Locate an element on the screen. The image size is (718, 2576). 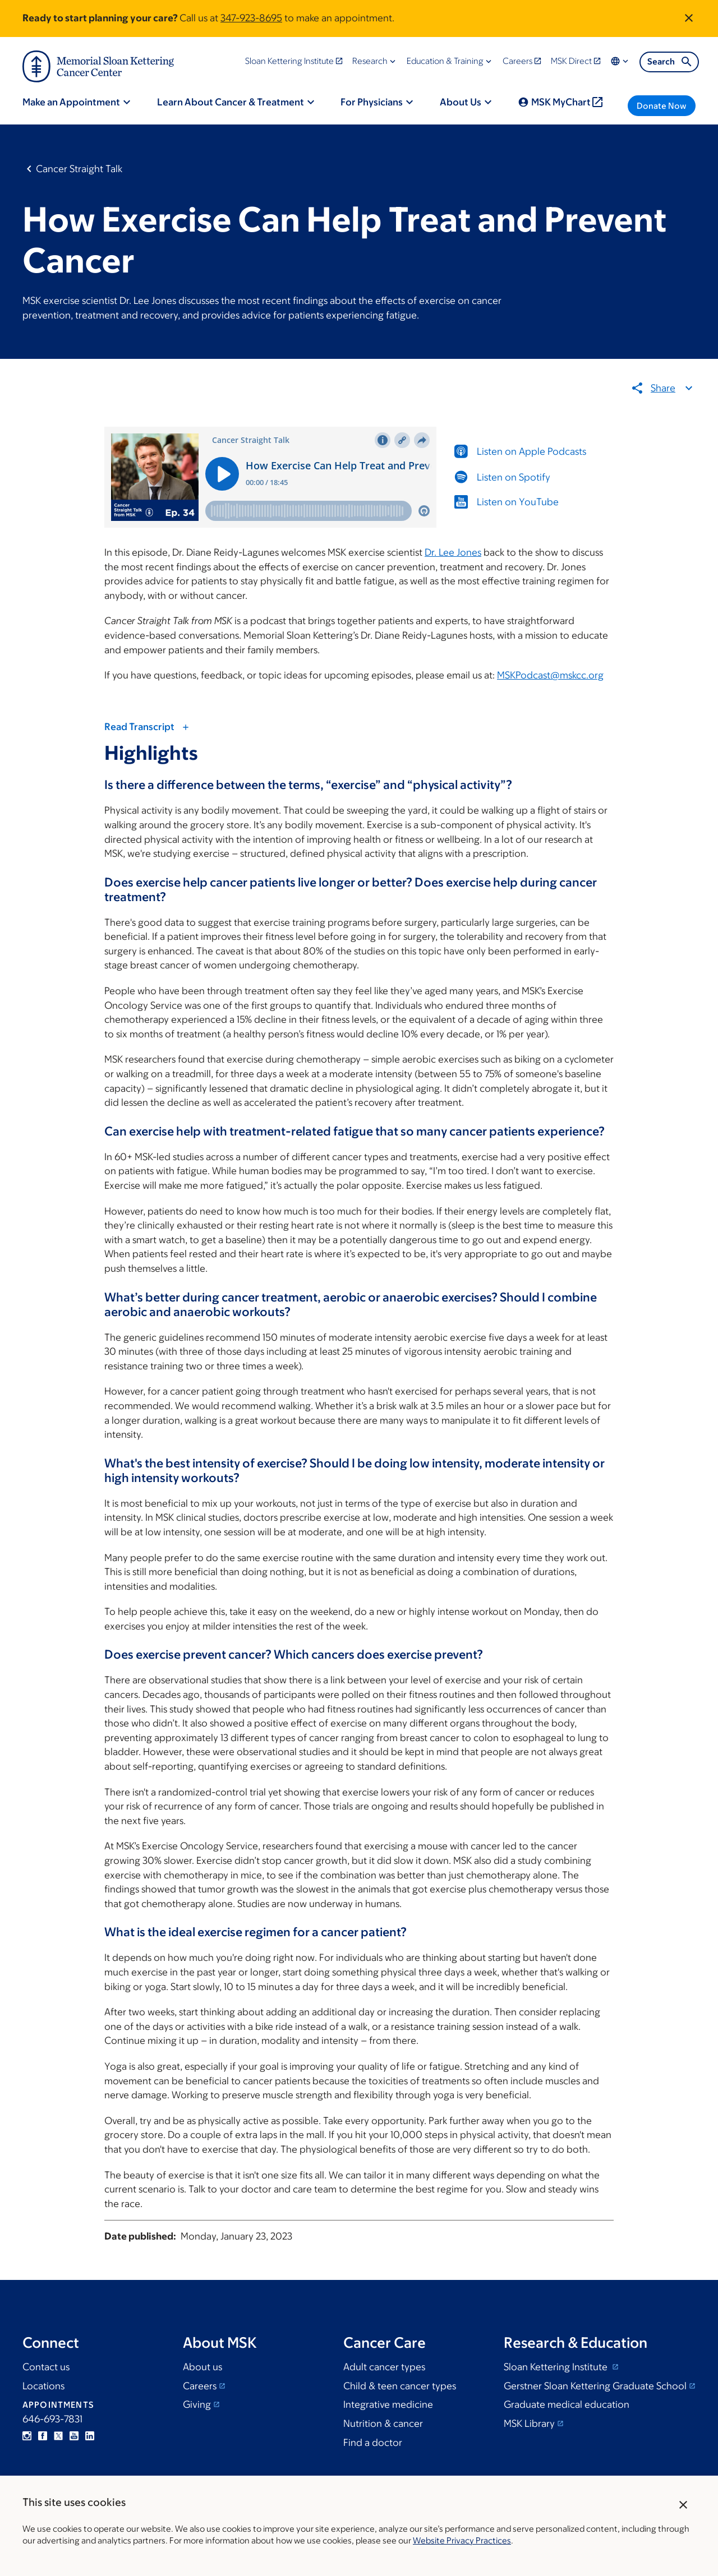
MSK Direct [menuitem] is located at coordinates (571, 61).